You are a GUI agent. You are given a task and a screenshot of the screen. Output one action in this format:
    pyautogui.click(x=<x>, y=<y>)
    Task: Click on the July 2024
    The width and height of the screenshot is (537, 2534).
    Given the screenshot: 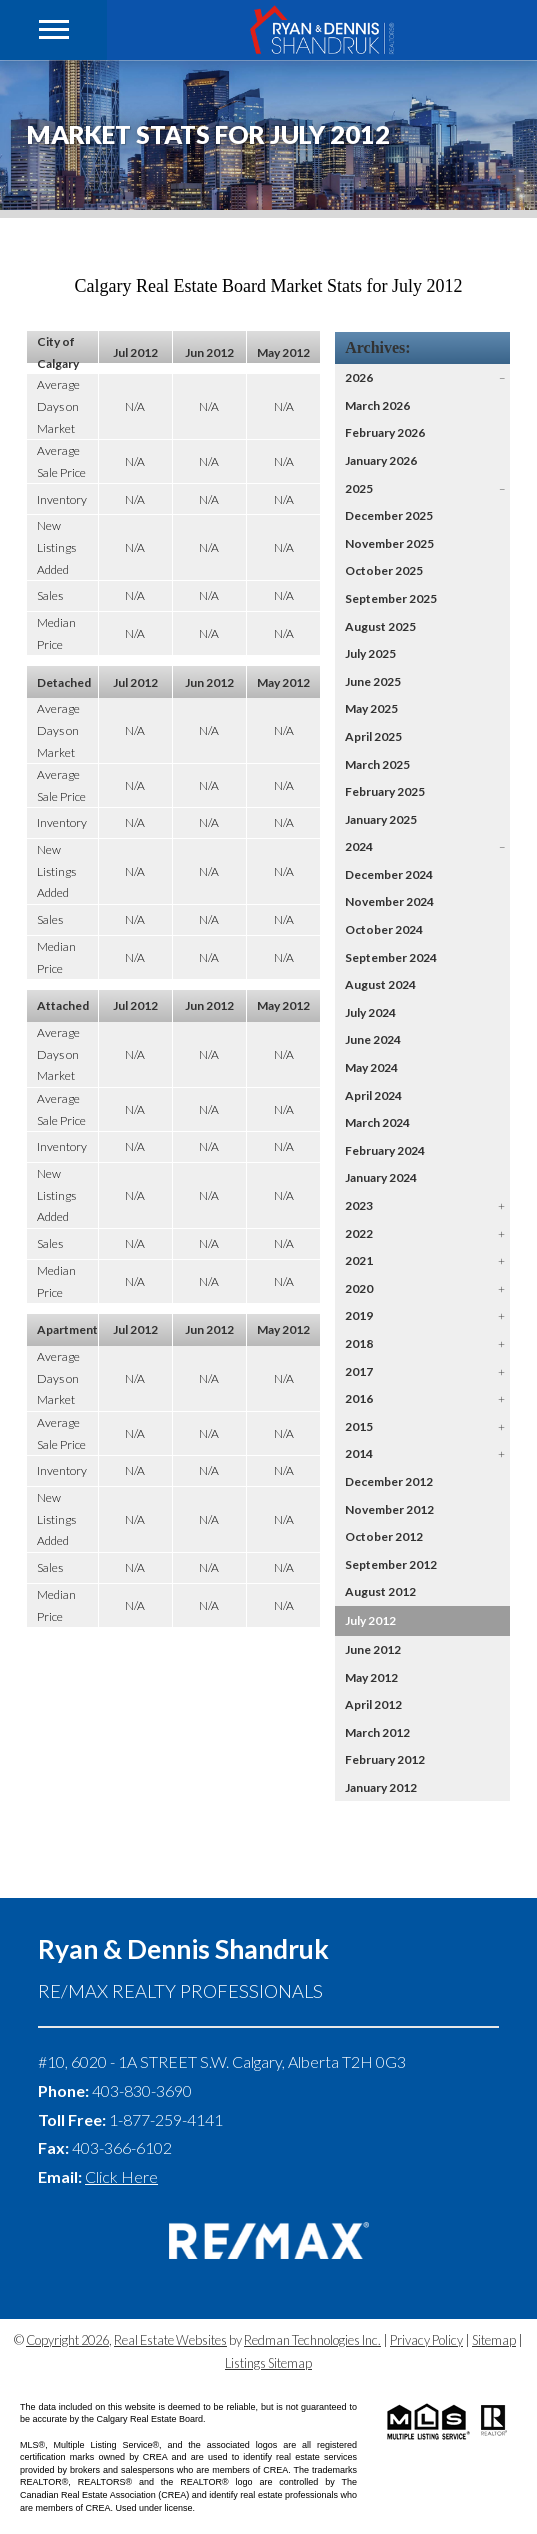 What is the action you would take?
    pyautogui.click(x=370, y=1012)
    